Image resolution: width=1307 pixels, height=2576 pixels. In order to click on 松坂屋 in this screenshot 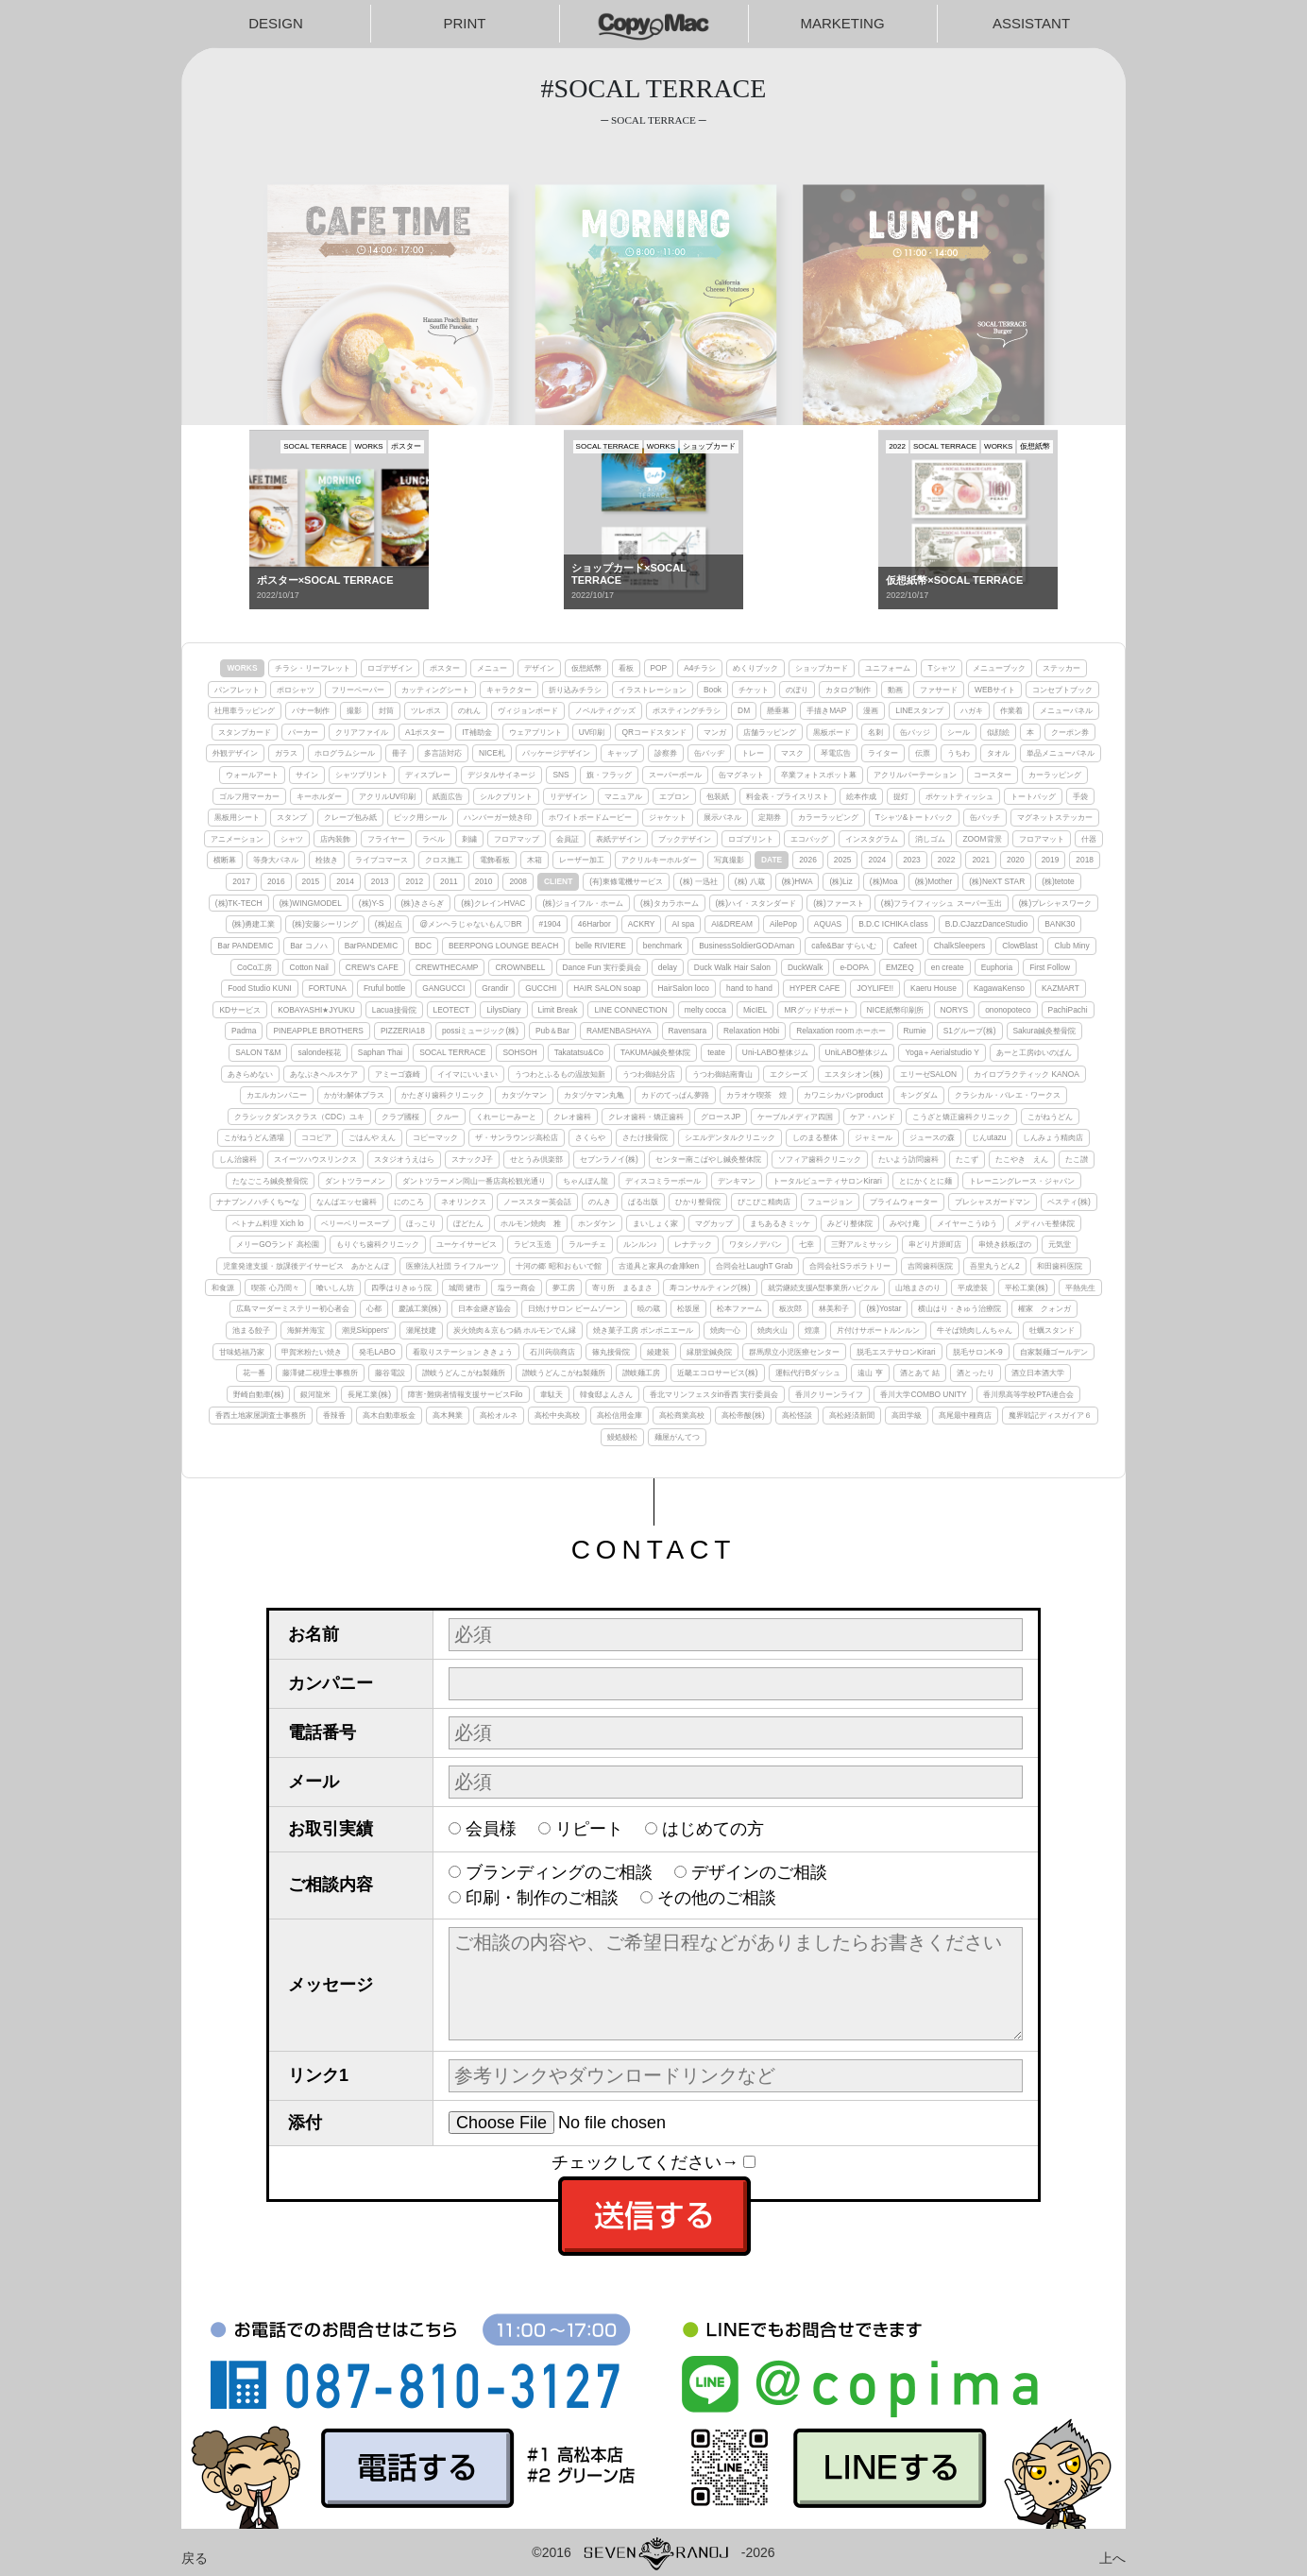, I will do `click(688, 1308)`.